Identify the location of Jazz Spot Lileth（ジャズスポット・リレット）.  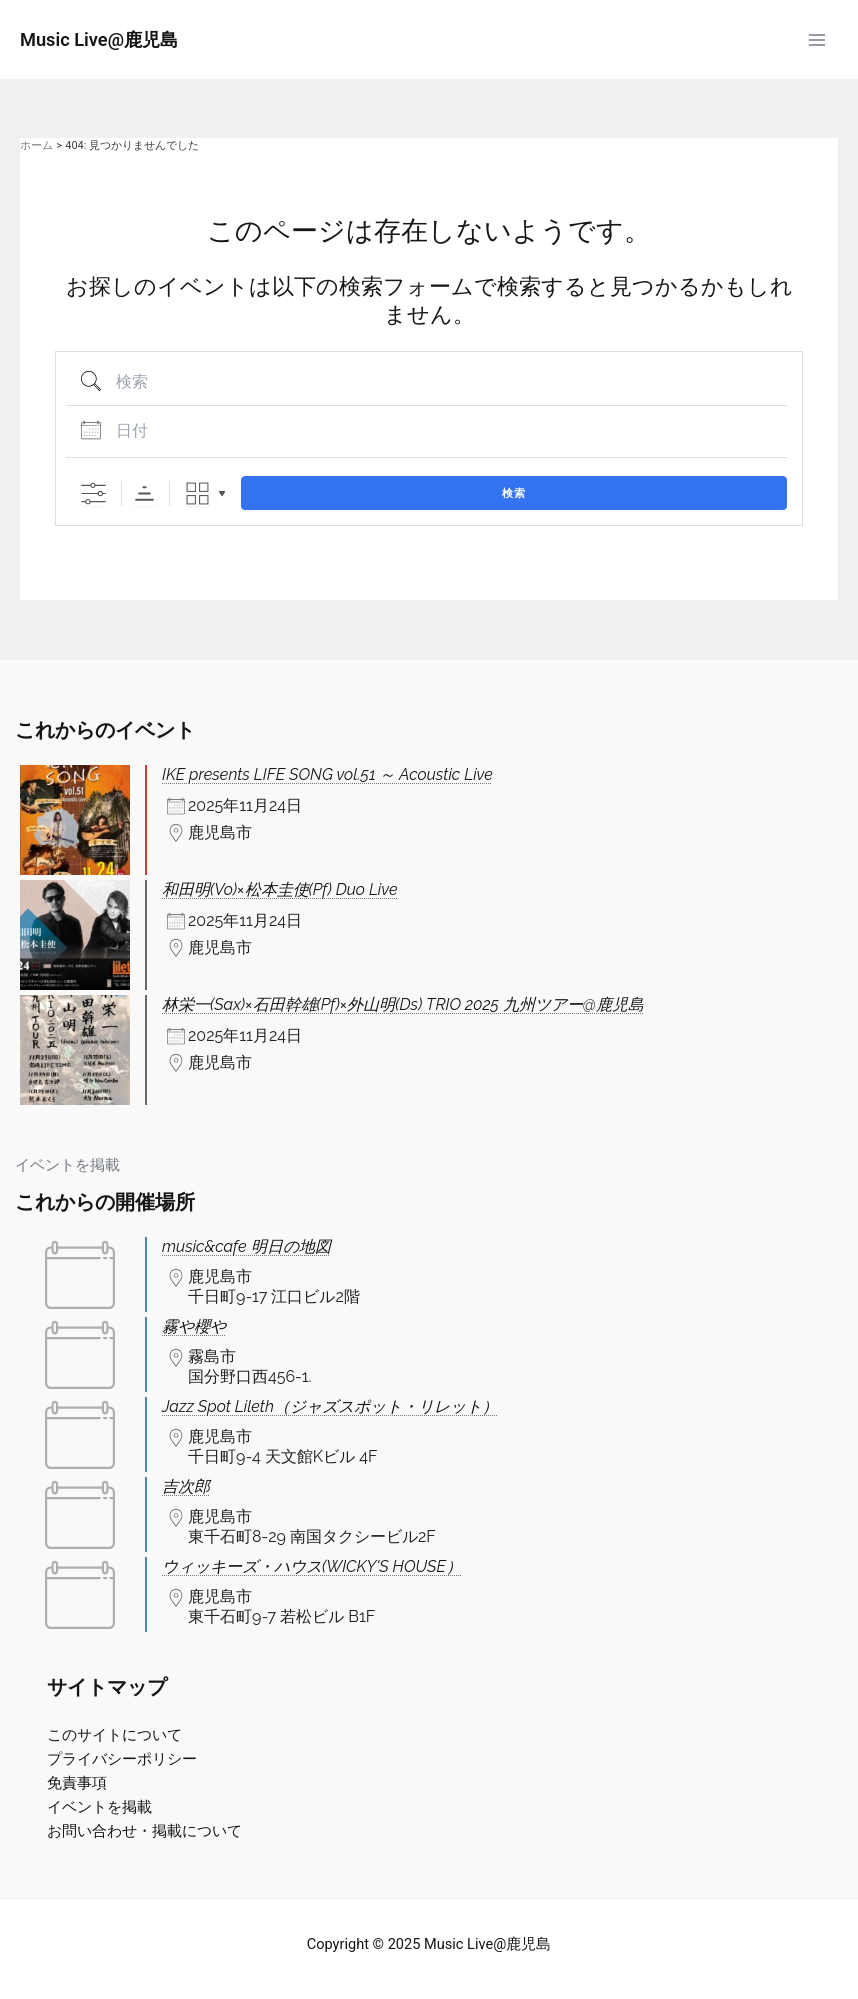
(330, 1406).